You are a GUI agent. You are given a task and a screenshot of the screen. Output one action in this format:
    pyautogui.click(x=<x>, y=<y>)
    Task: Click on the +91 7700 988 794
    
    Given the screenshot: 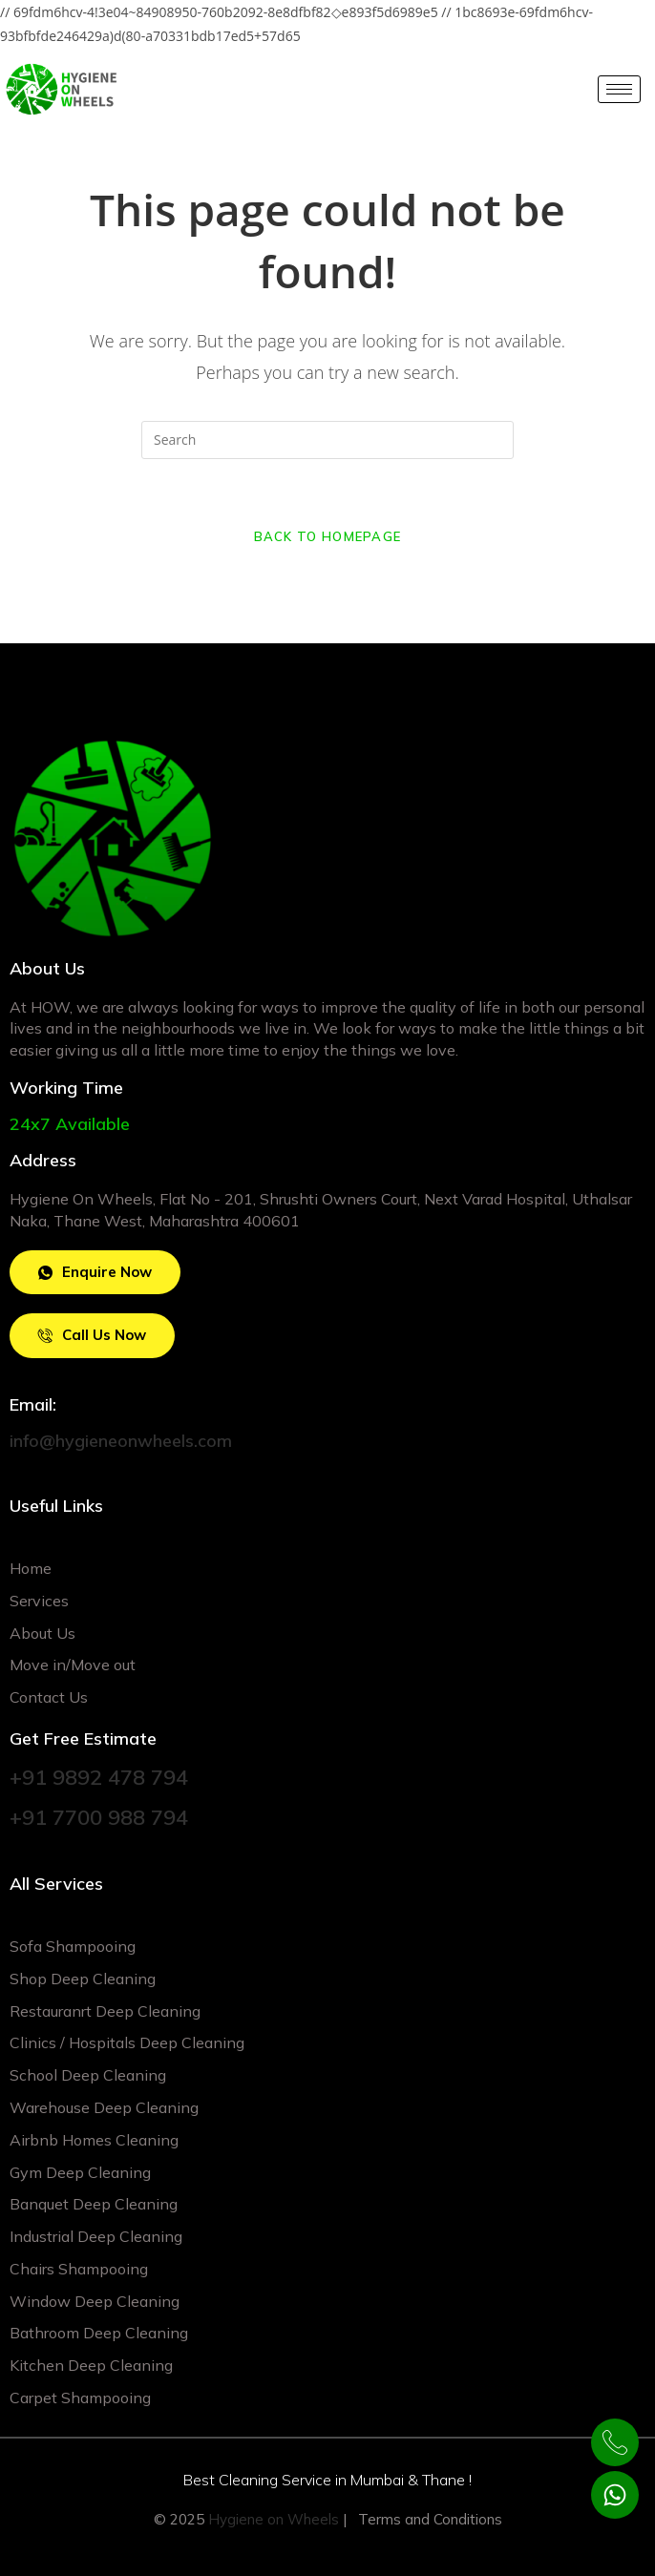 What is the action you would take?
    pyautogui.click(x=99, y=1817)
    